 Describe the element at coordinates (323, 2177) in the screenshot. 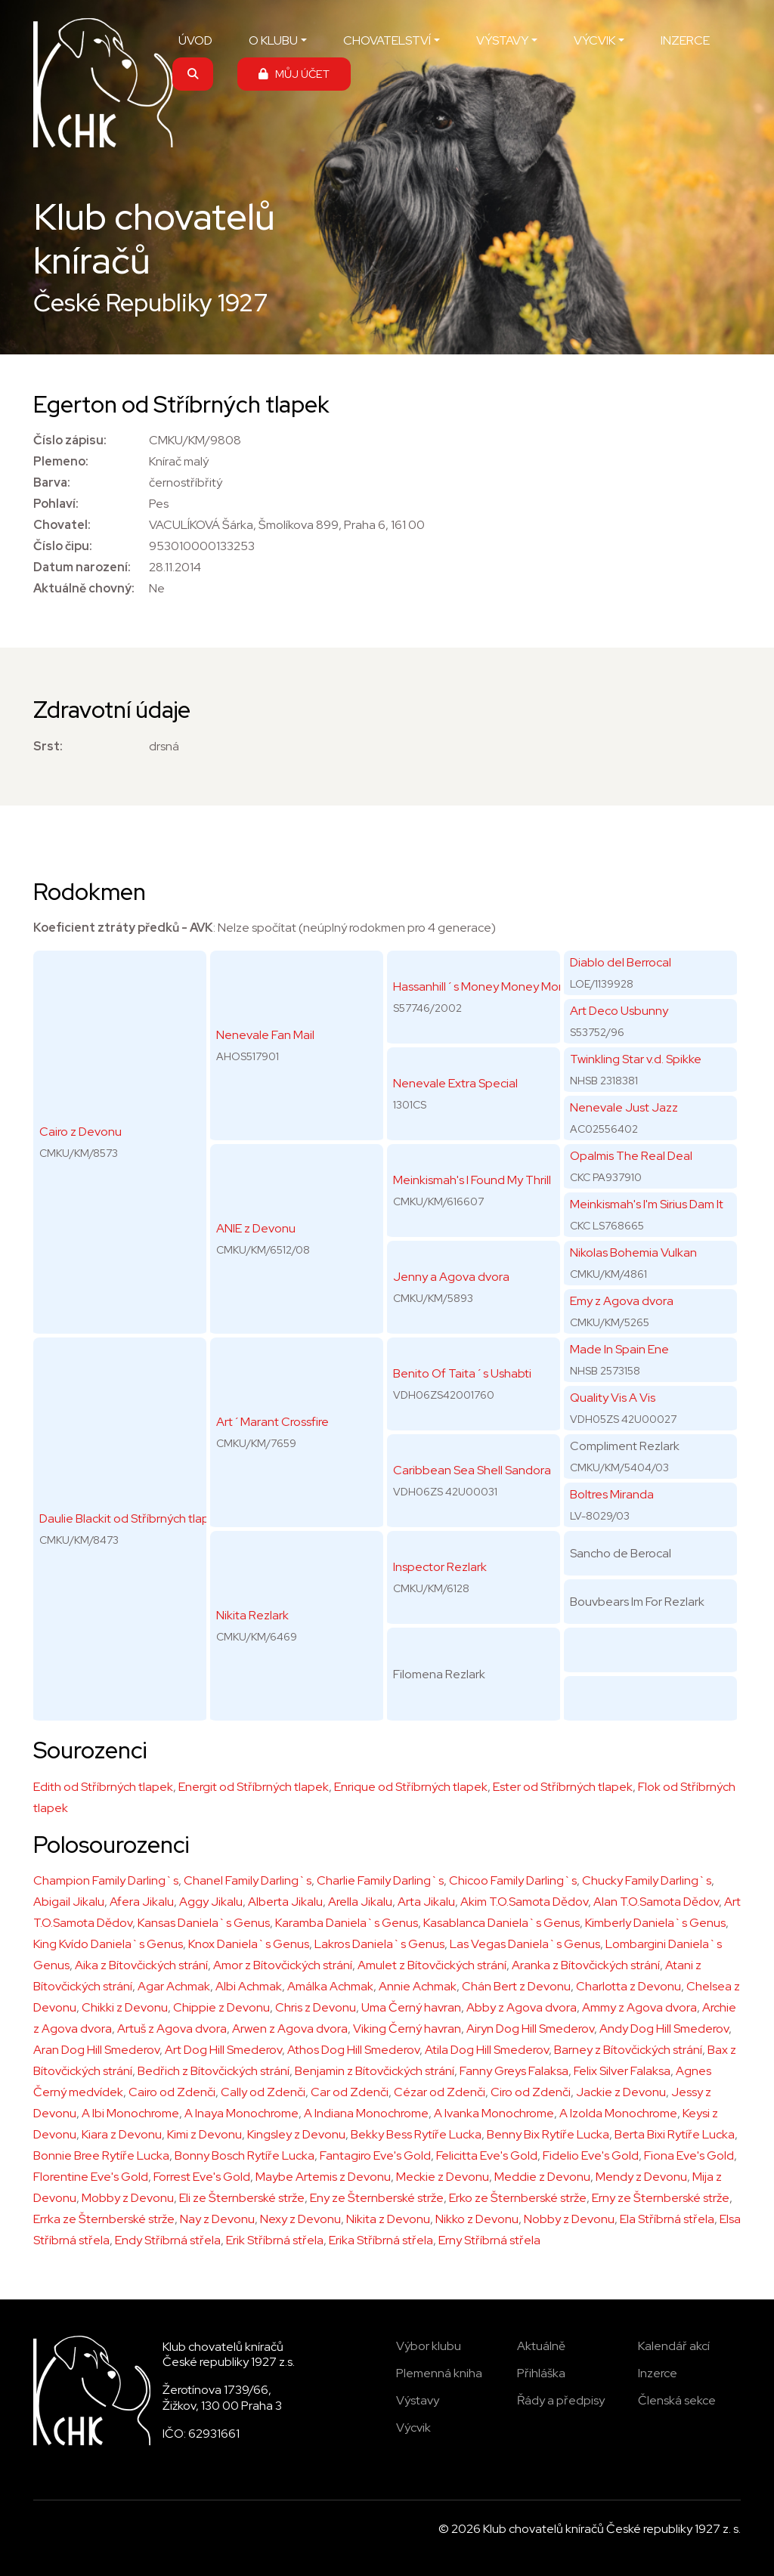

I see `Maybe Artemis z Devonu` at that location.